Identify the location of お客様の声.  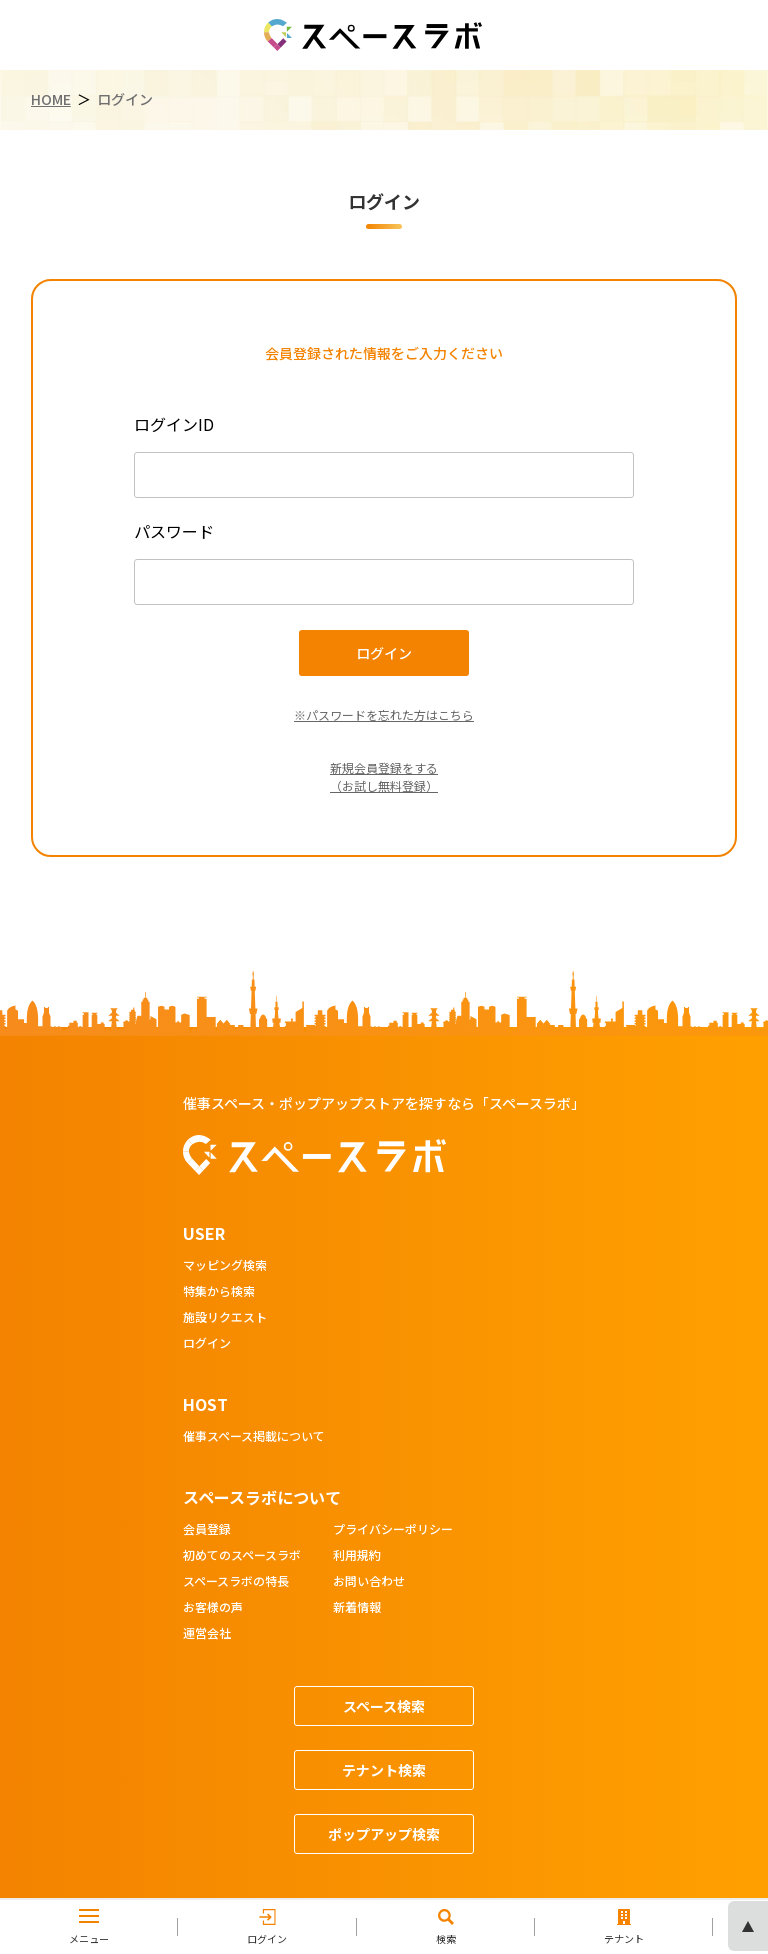
(213, 1608).